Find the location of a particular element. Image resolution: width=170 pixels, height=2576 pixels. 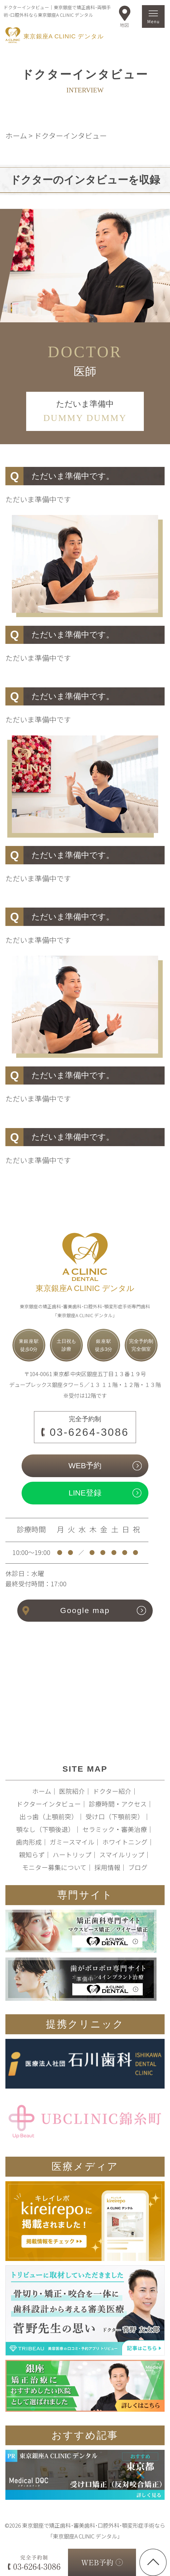

ハートリップ is located at coordinates (72, 1854).